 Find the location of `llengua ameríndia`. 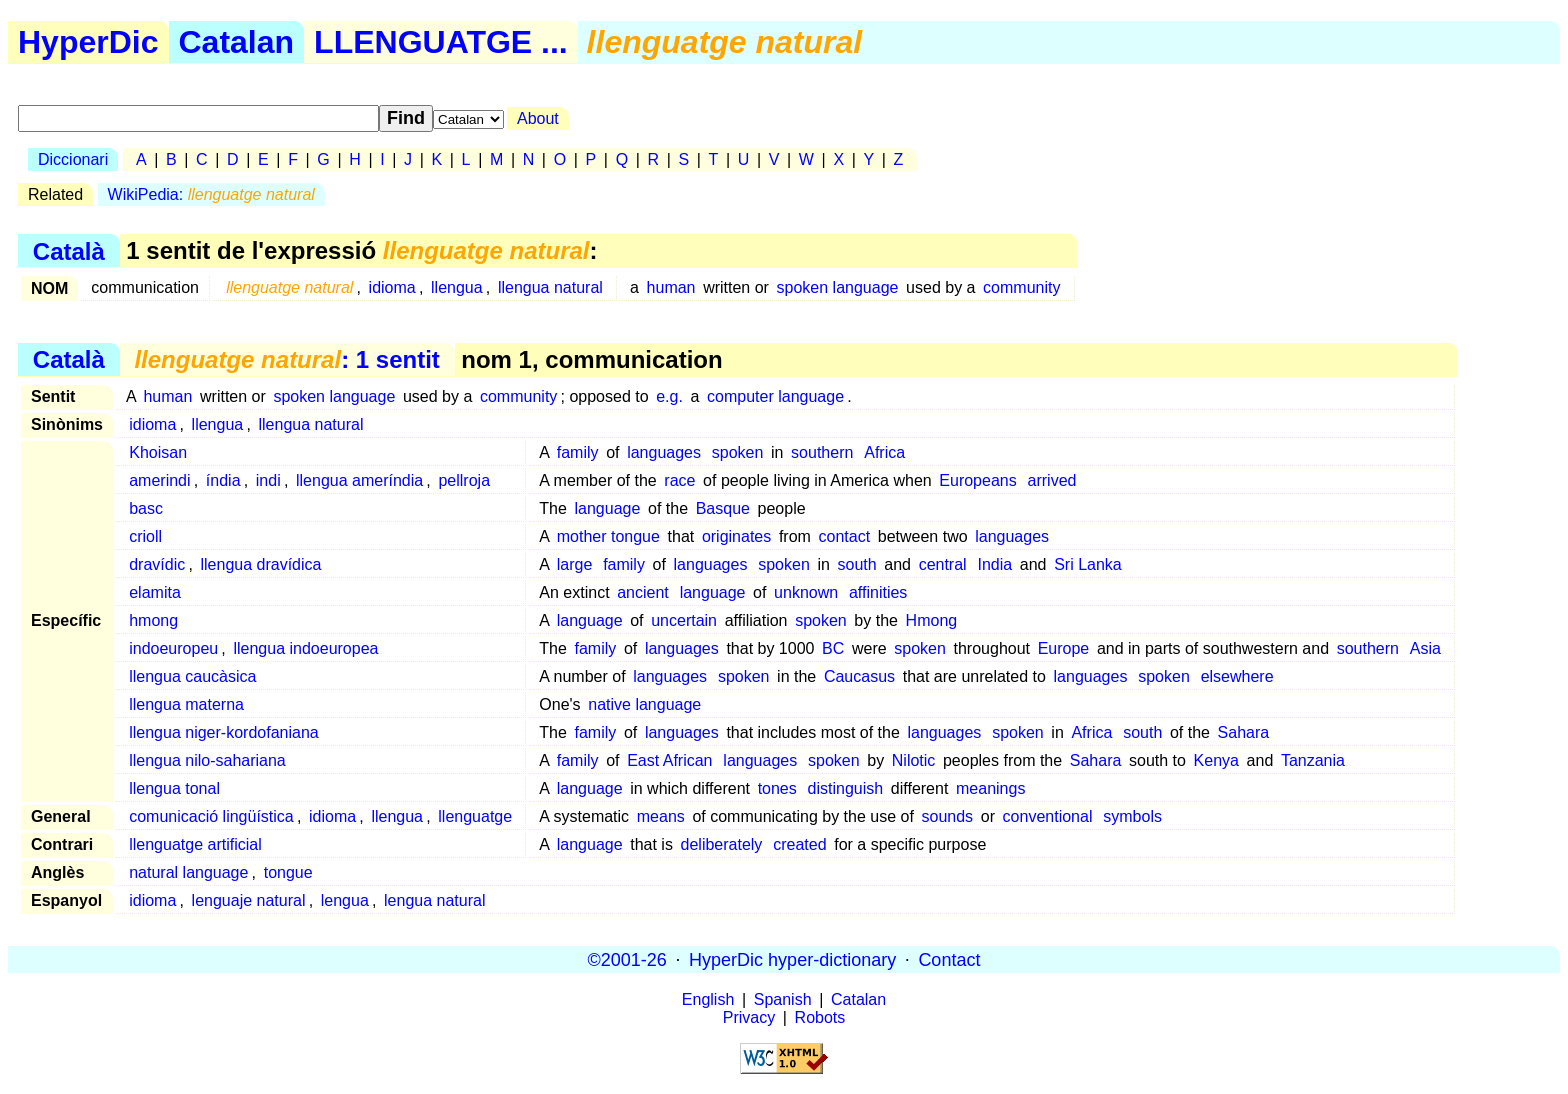

llengua ameríndia is located at coordinates (359, 480).